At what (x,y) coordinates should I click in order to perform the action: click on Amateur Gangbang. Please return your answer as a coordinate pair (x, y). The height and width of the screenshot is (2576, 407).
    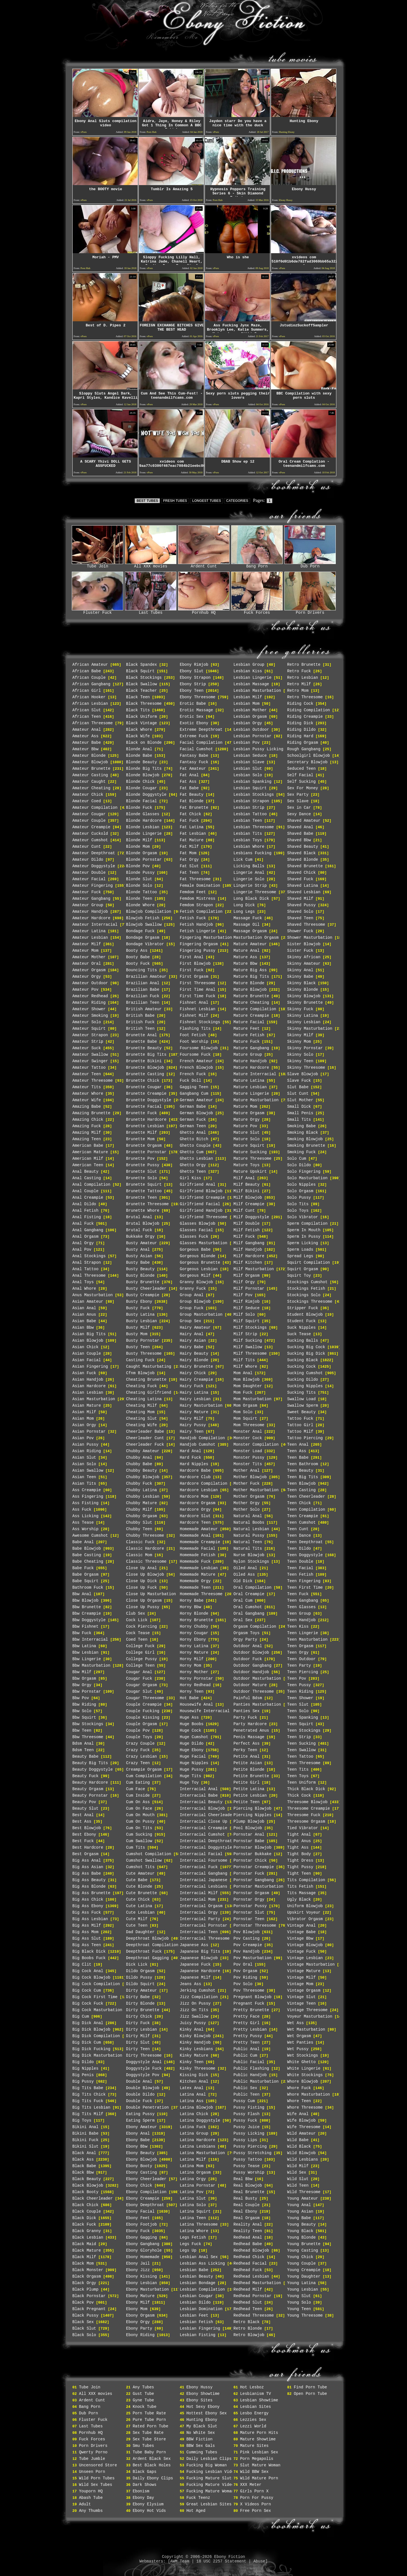
    Looking at the image, I should click on (91, 898).